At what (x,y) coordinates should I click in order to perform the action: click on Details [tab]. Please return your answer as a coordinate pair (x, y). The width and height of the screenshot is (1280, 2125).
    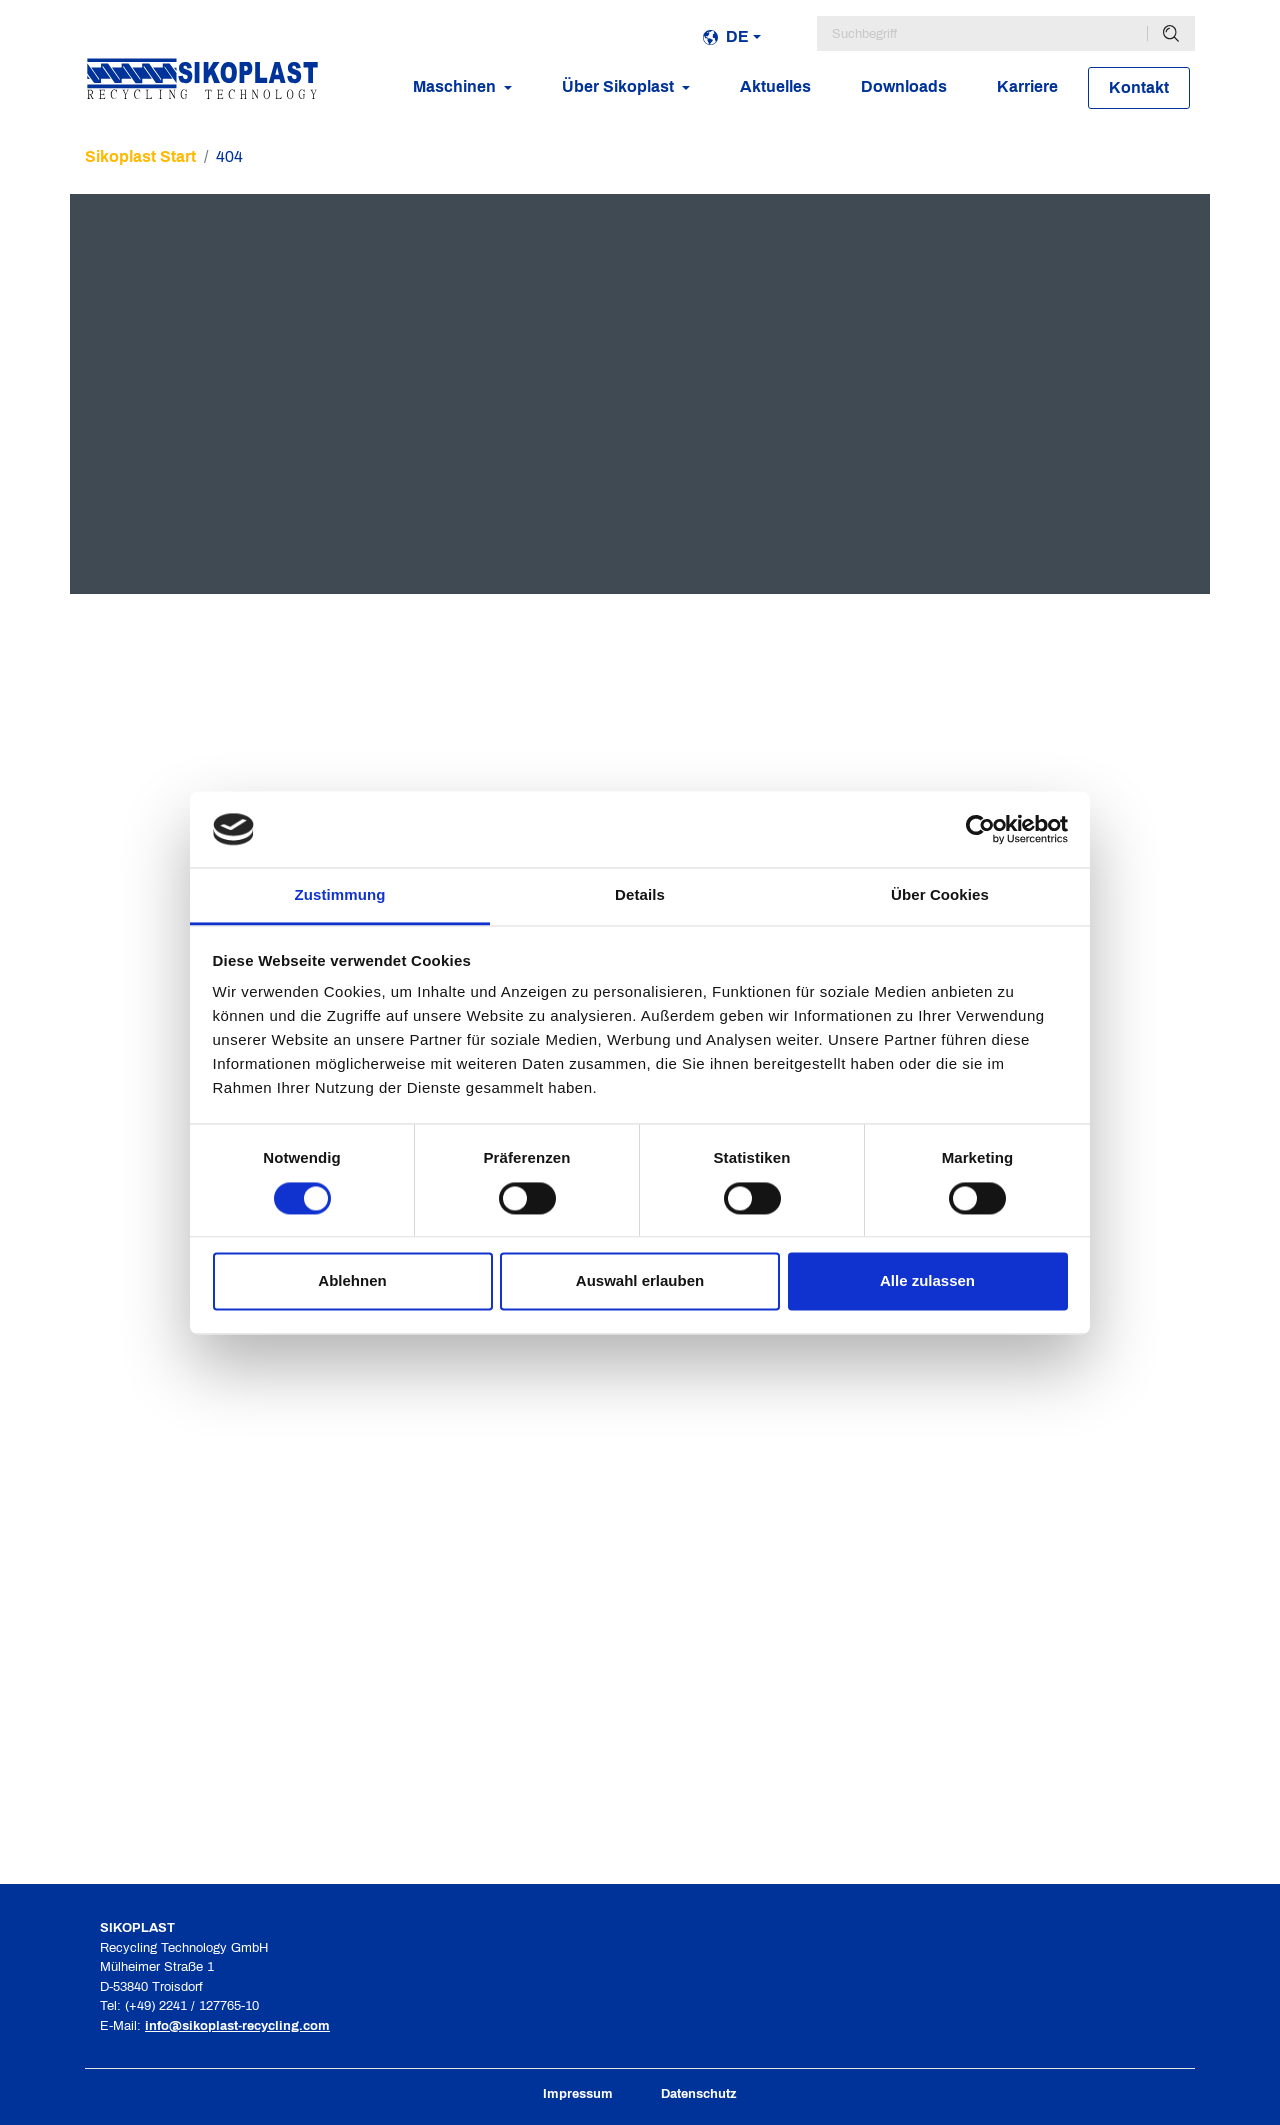
    Looking at the image, I should click on (640, 895).